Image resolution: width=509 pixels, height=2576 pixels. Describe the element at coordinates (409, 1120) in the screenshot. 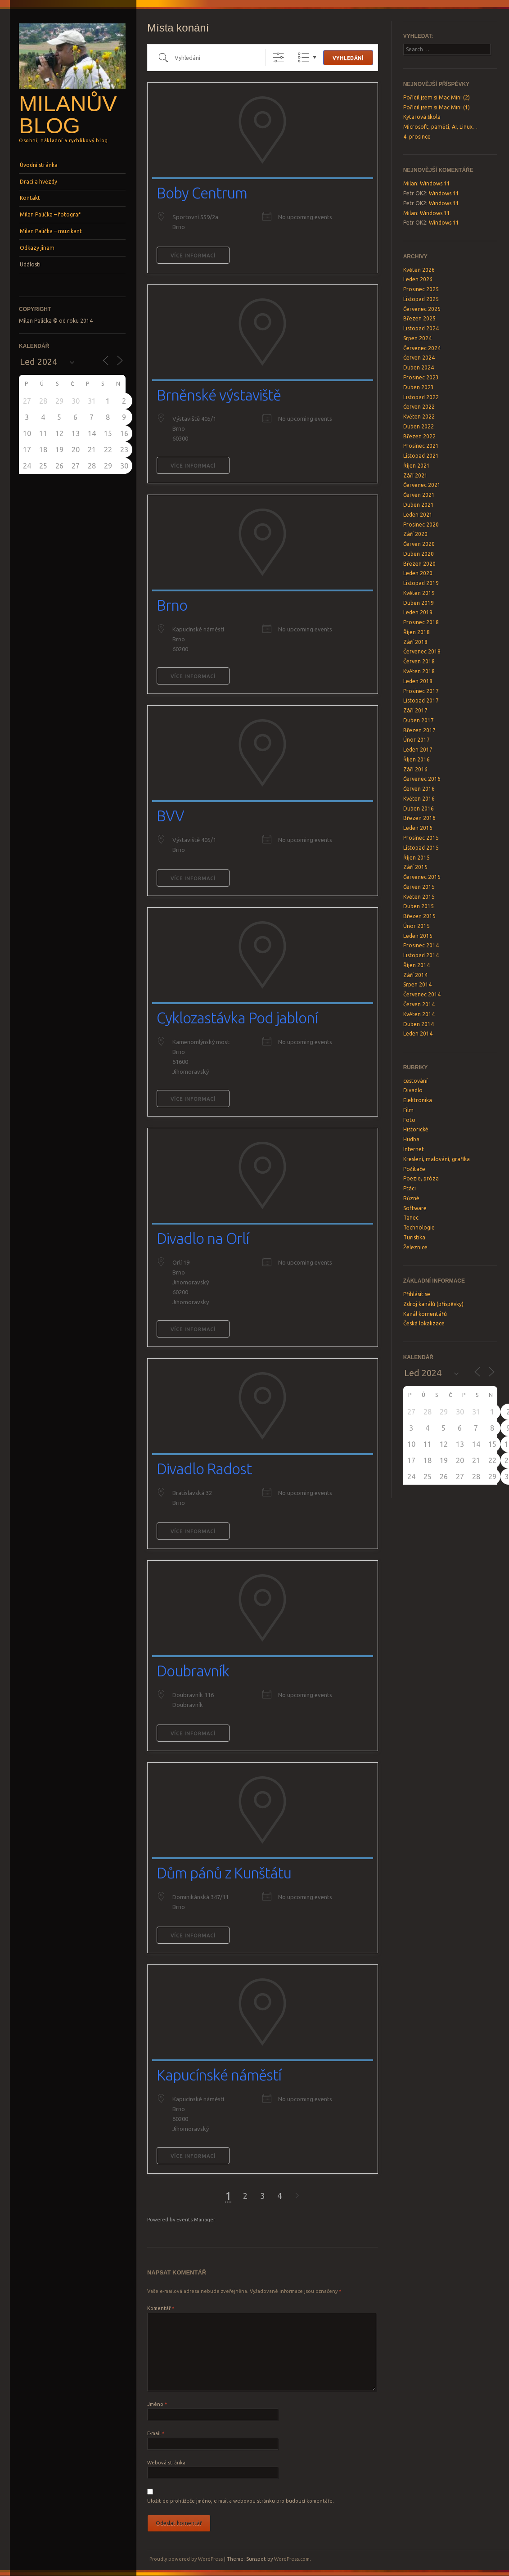

I see `Foto` at that location.